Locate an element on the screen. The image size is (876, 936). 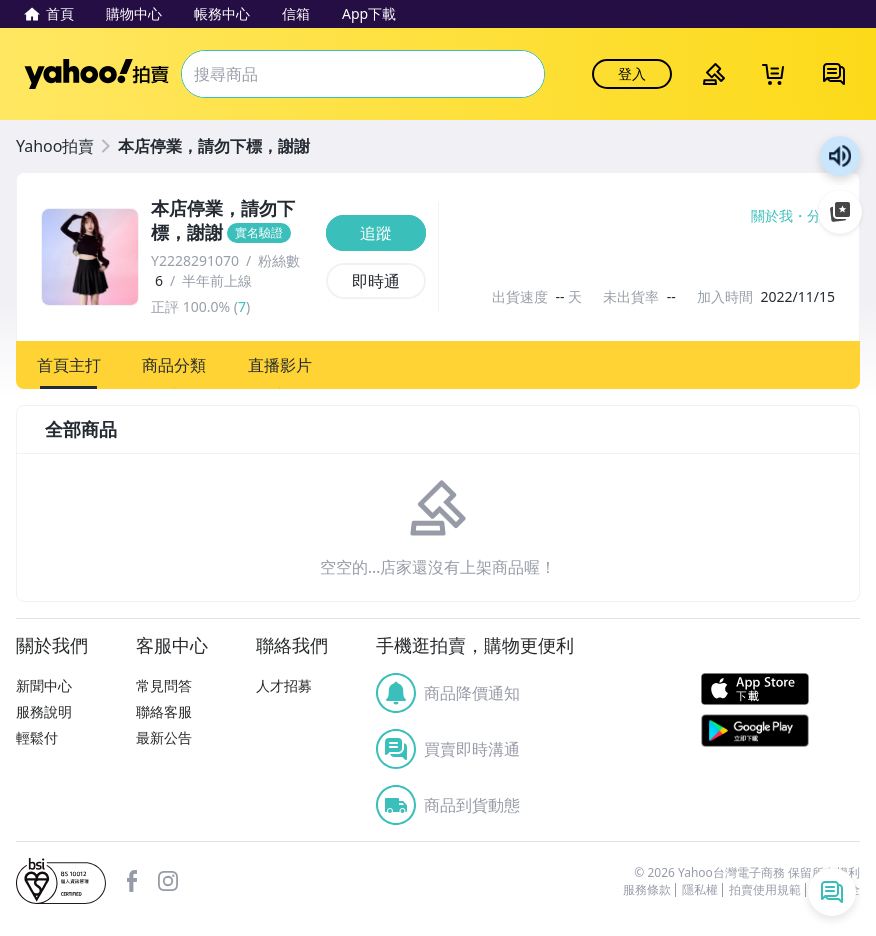
加入至 Google 偏好來源 is located at coordinates (840, 212).